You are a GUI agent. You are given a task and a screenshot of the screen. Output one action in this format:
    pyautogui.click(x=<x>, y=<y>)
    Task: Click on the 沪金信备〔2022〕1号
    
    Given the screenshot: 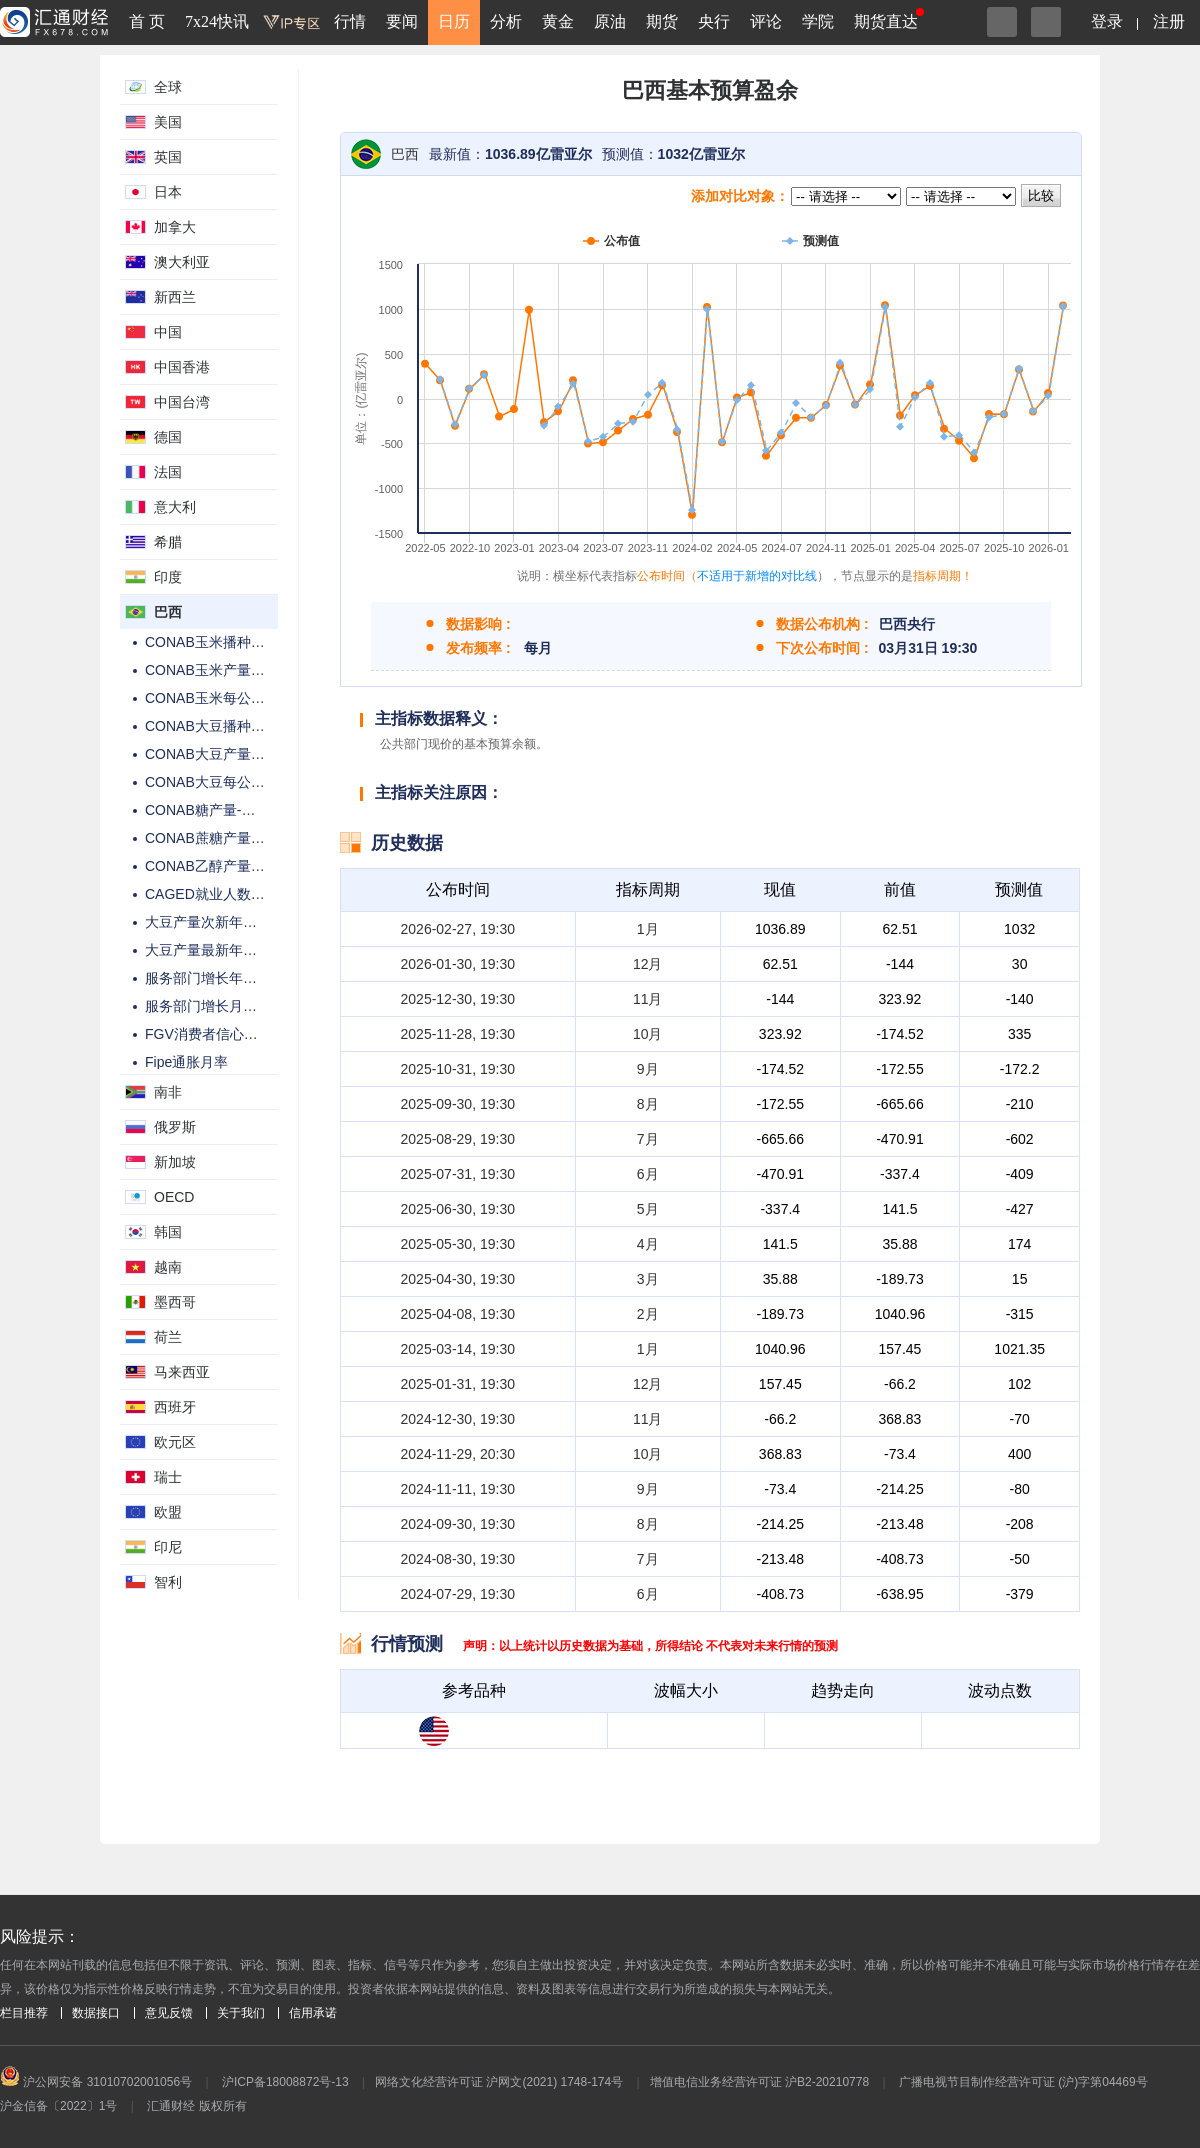 What is the action you would take?
    pyautogui.click(x=58, y=2106)
    